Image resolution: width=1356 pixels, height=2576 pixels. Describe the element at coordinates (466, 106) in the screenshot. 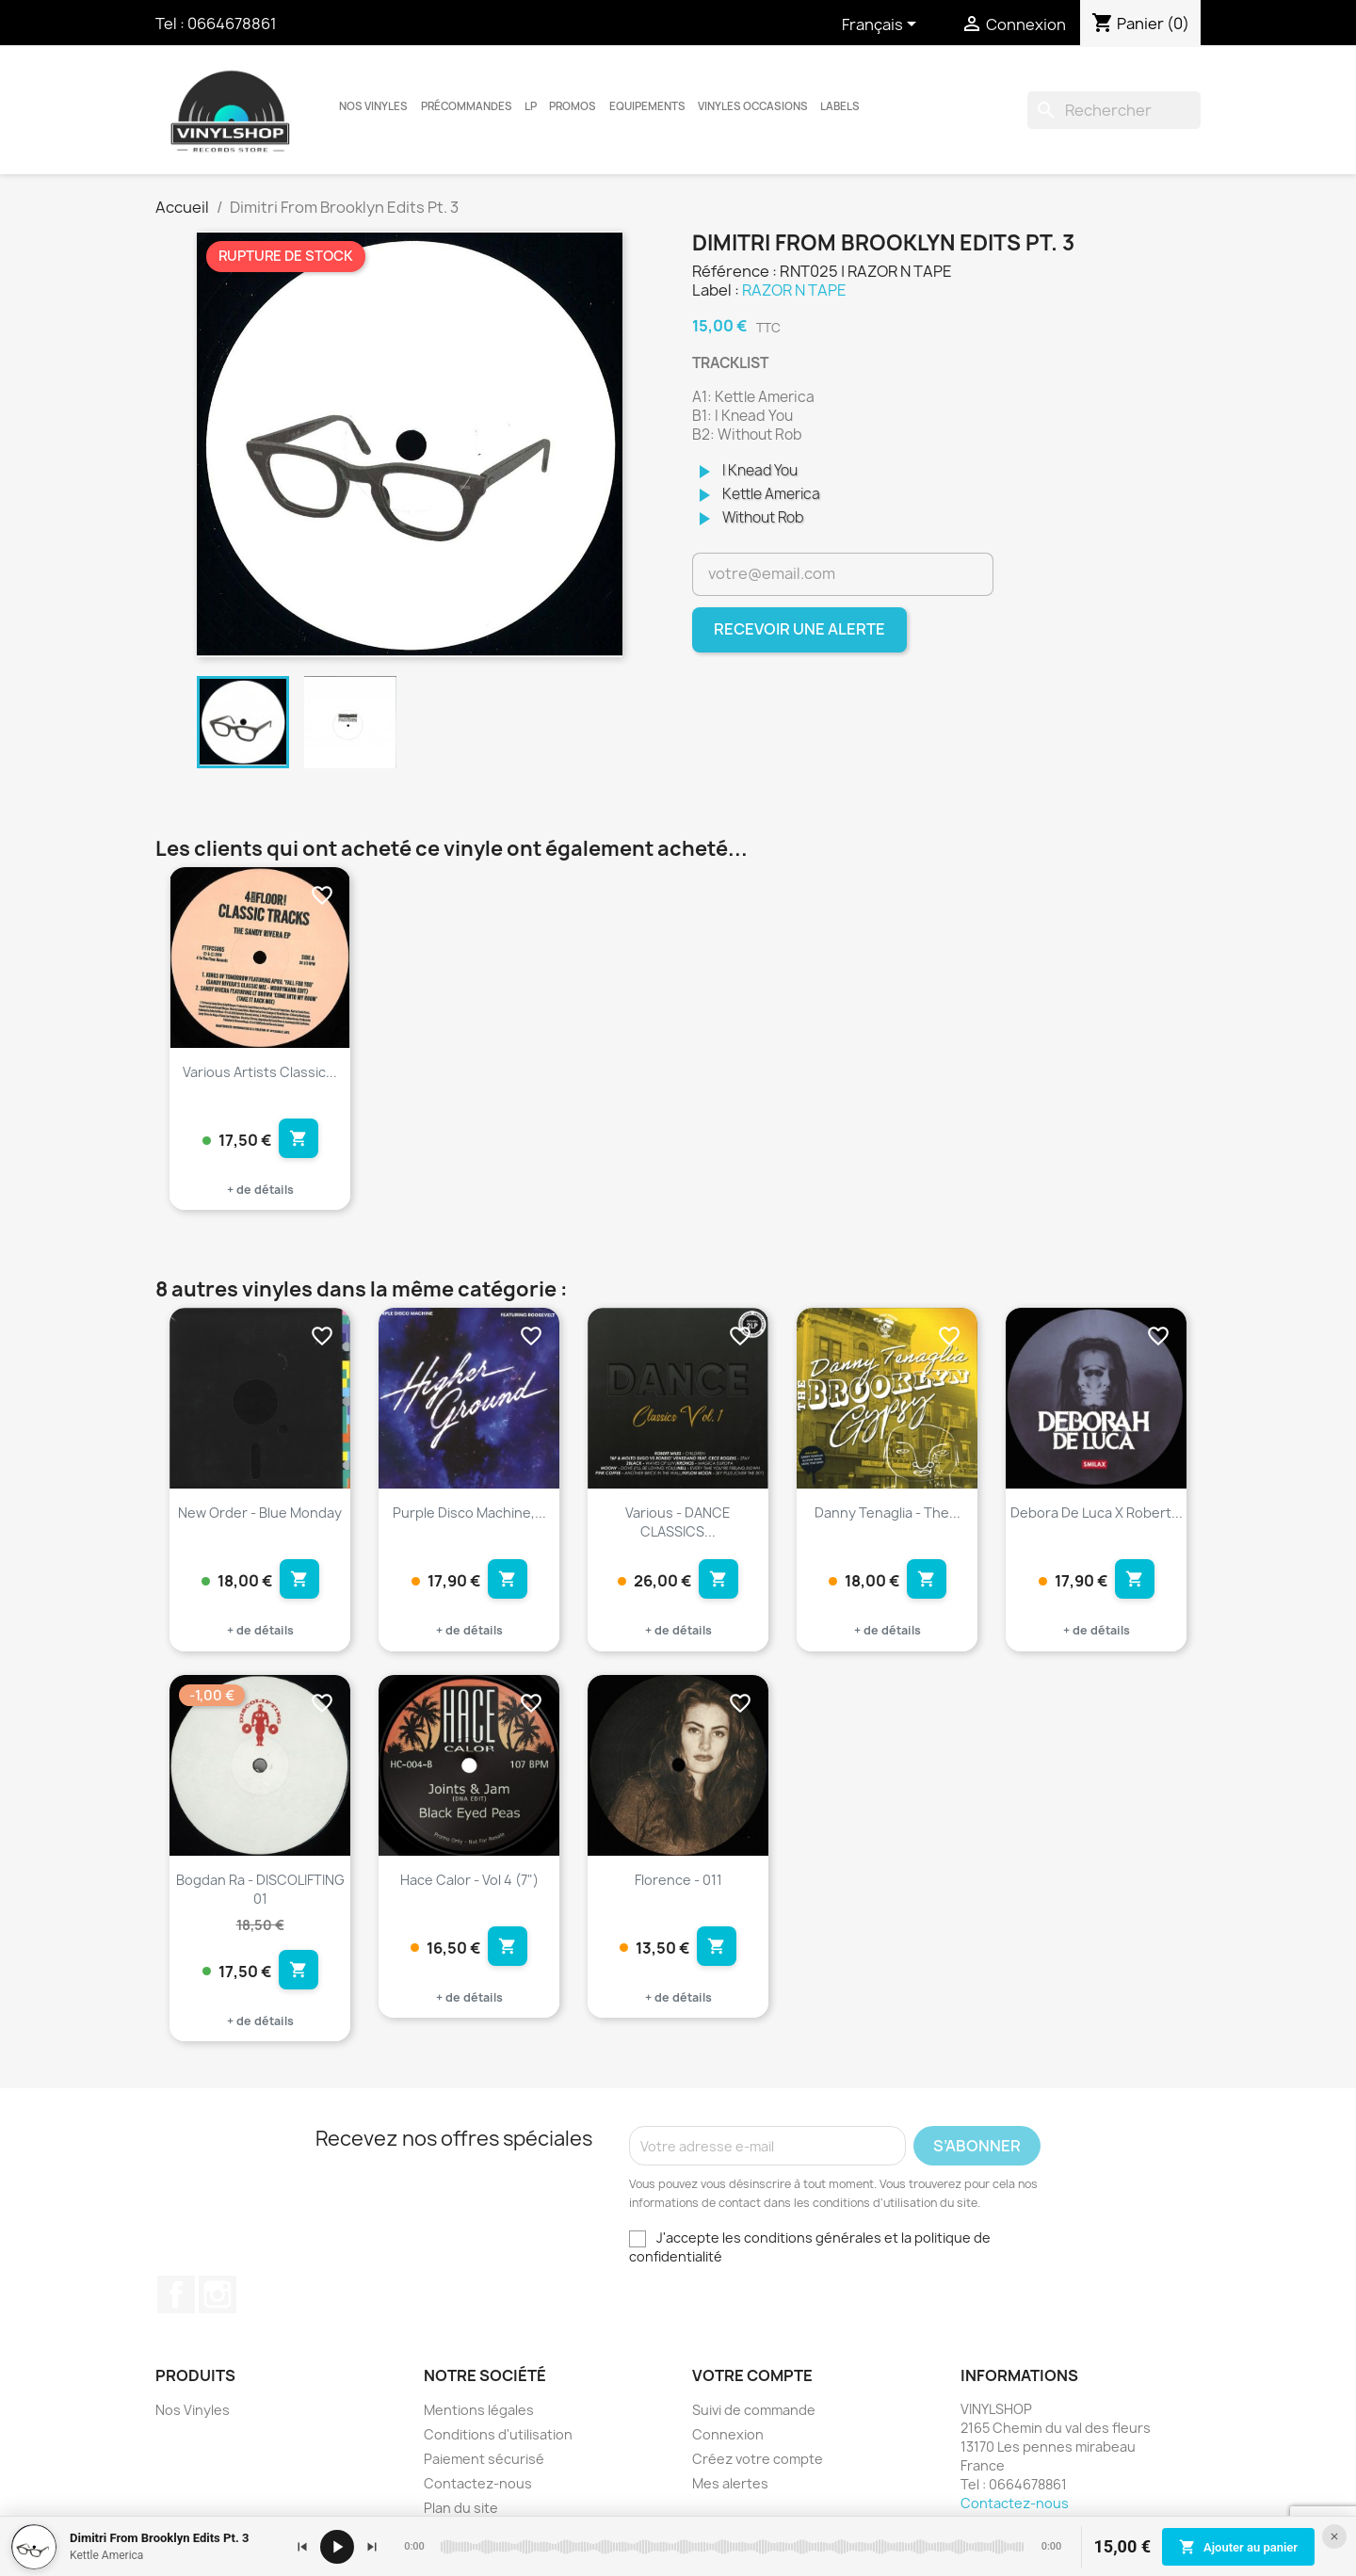

I see `Précommandes` at that location.